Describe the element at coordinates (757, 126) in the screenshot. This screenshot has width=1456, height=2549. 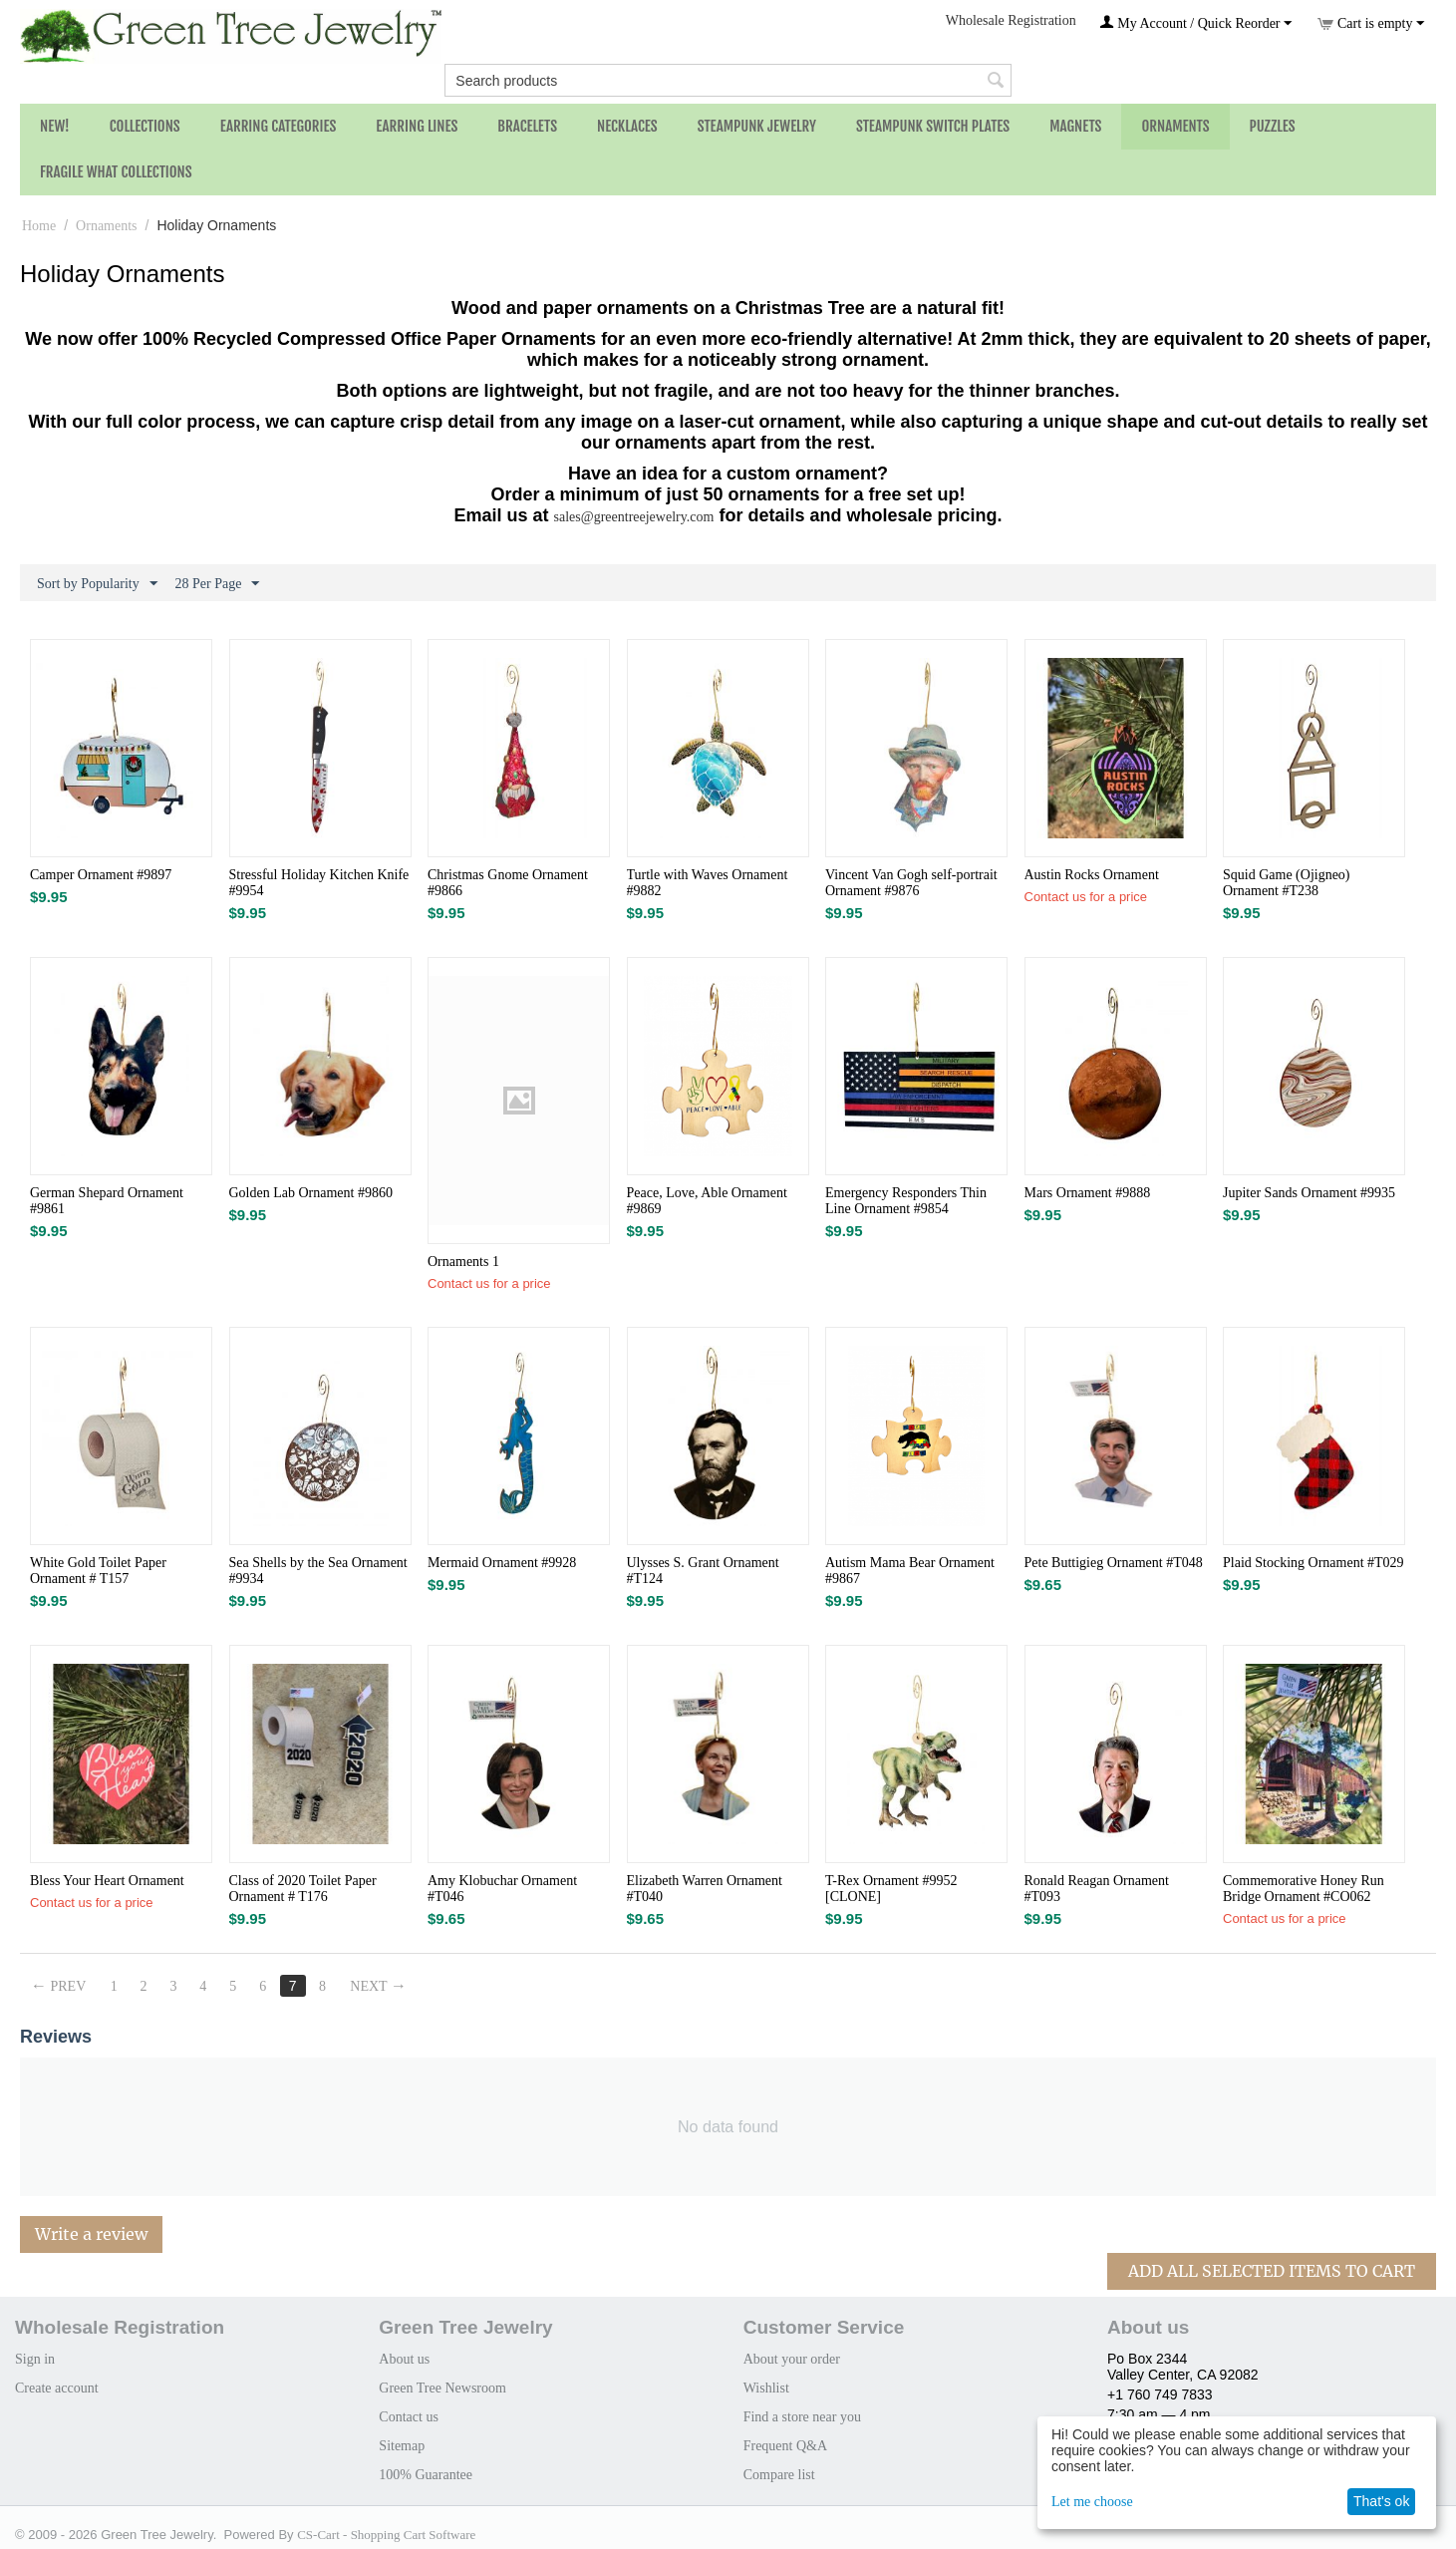
I see `Steampunk Jewelry` at that location.